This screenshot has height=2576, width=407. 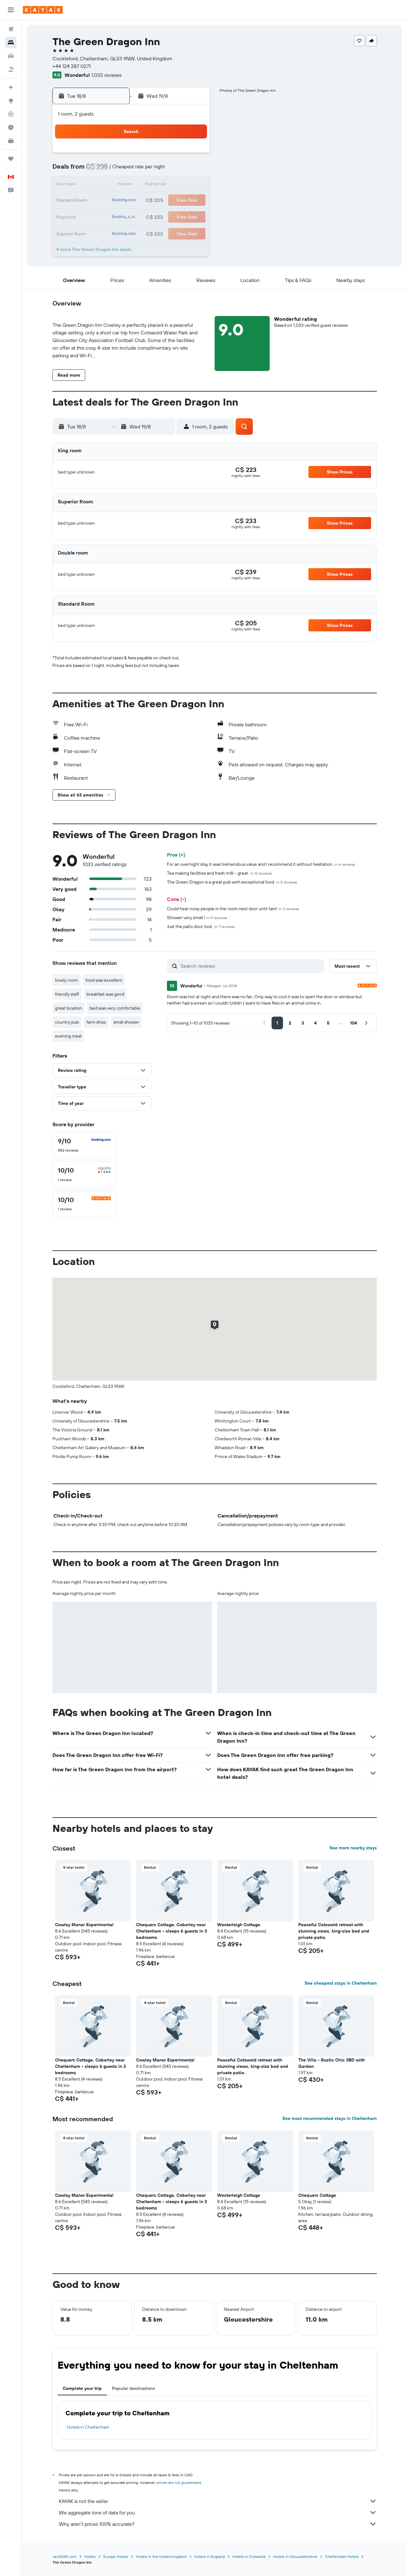 I want to click on 1 [button], so click(x=193, y=155).